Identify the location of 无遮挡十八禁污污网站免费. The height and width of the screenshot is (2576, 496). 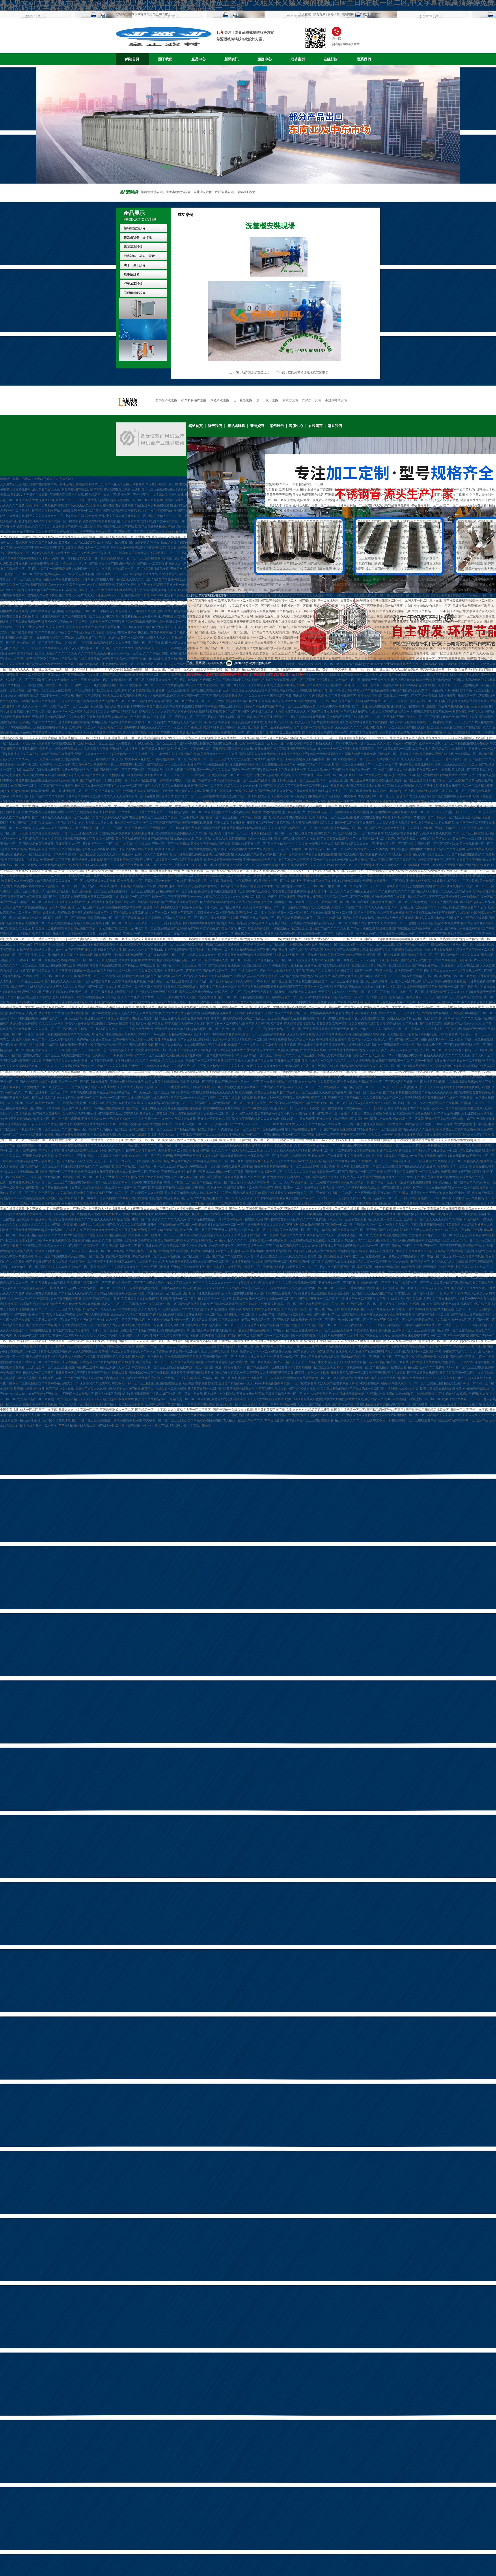
(365, 870).